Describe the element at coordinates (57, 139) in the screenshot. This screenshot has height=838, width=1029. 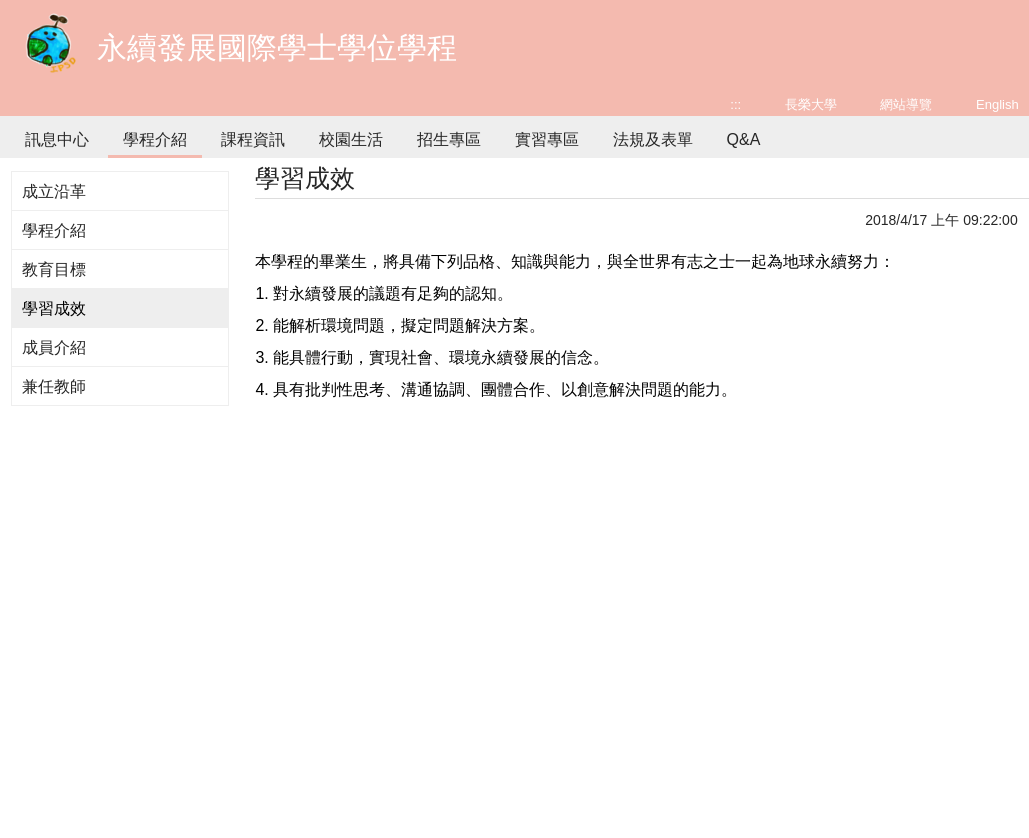
I see `訊息中心` at that location.